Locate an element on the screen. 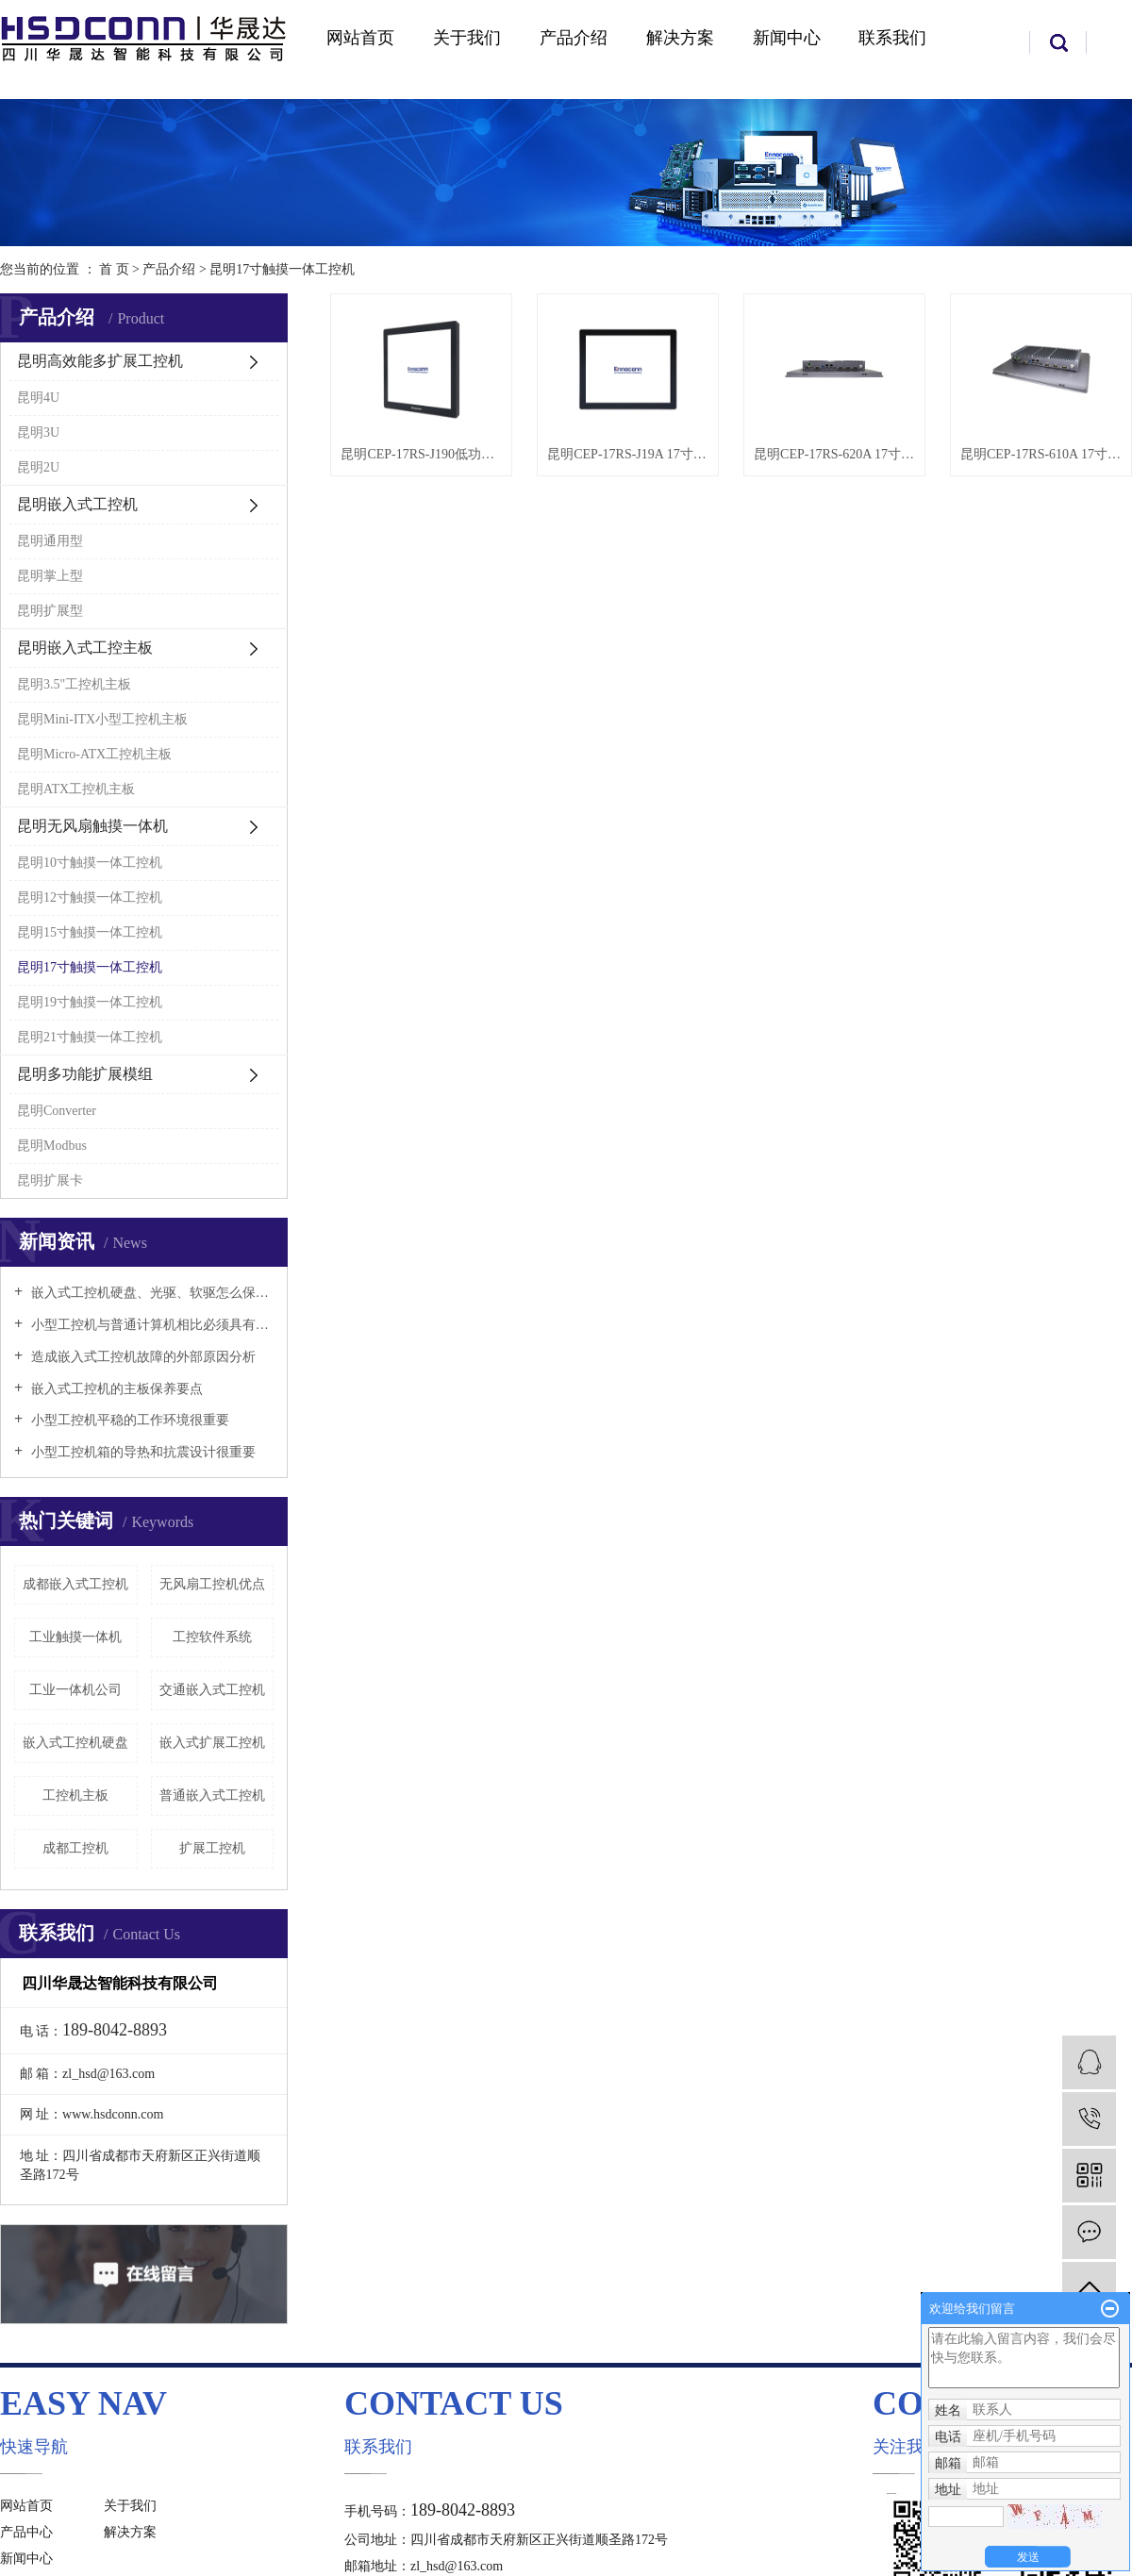 Image resolution: width=1132 pixels, height=2576 pixels. 小型工控机箱的导热和抗震设计很重要 is located at coordinates (141, 1452).